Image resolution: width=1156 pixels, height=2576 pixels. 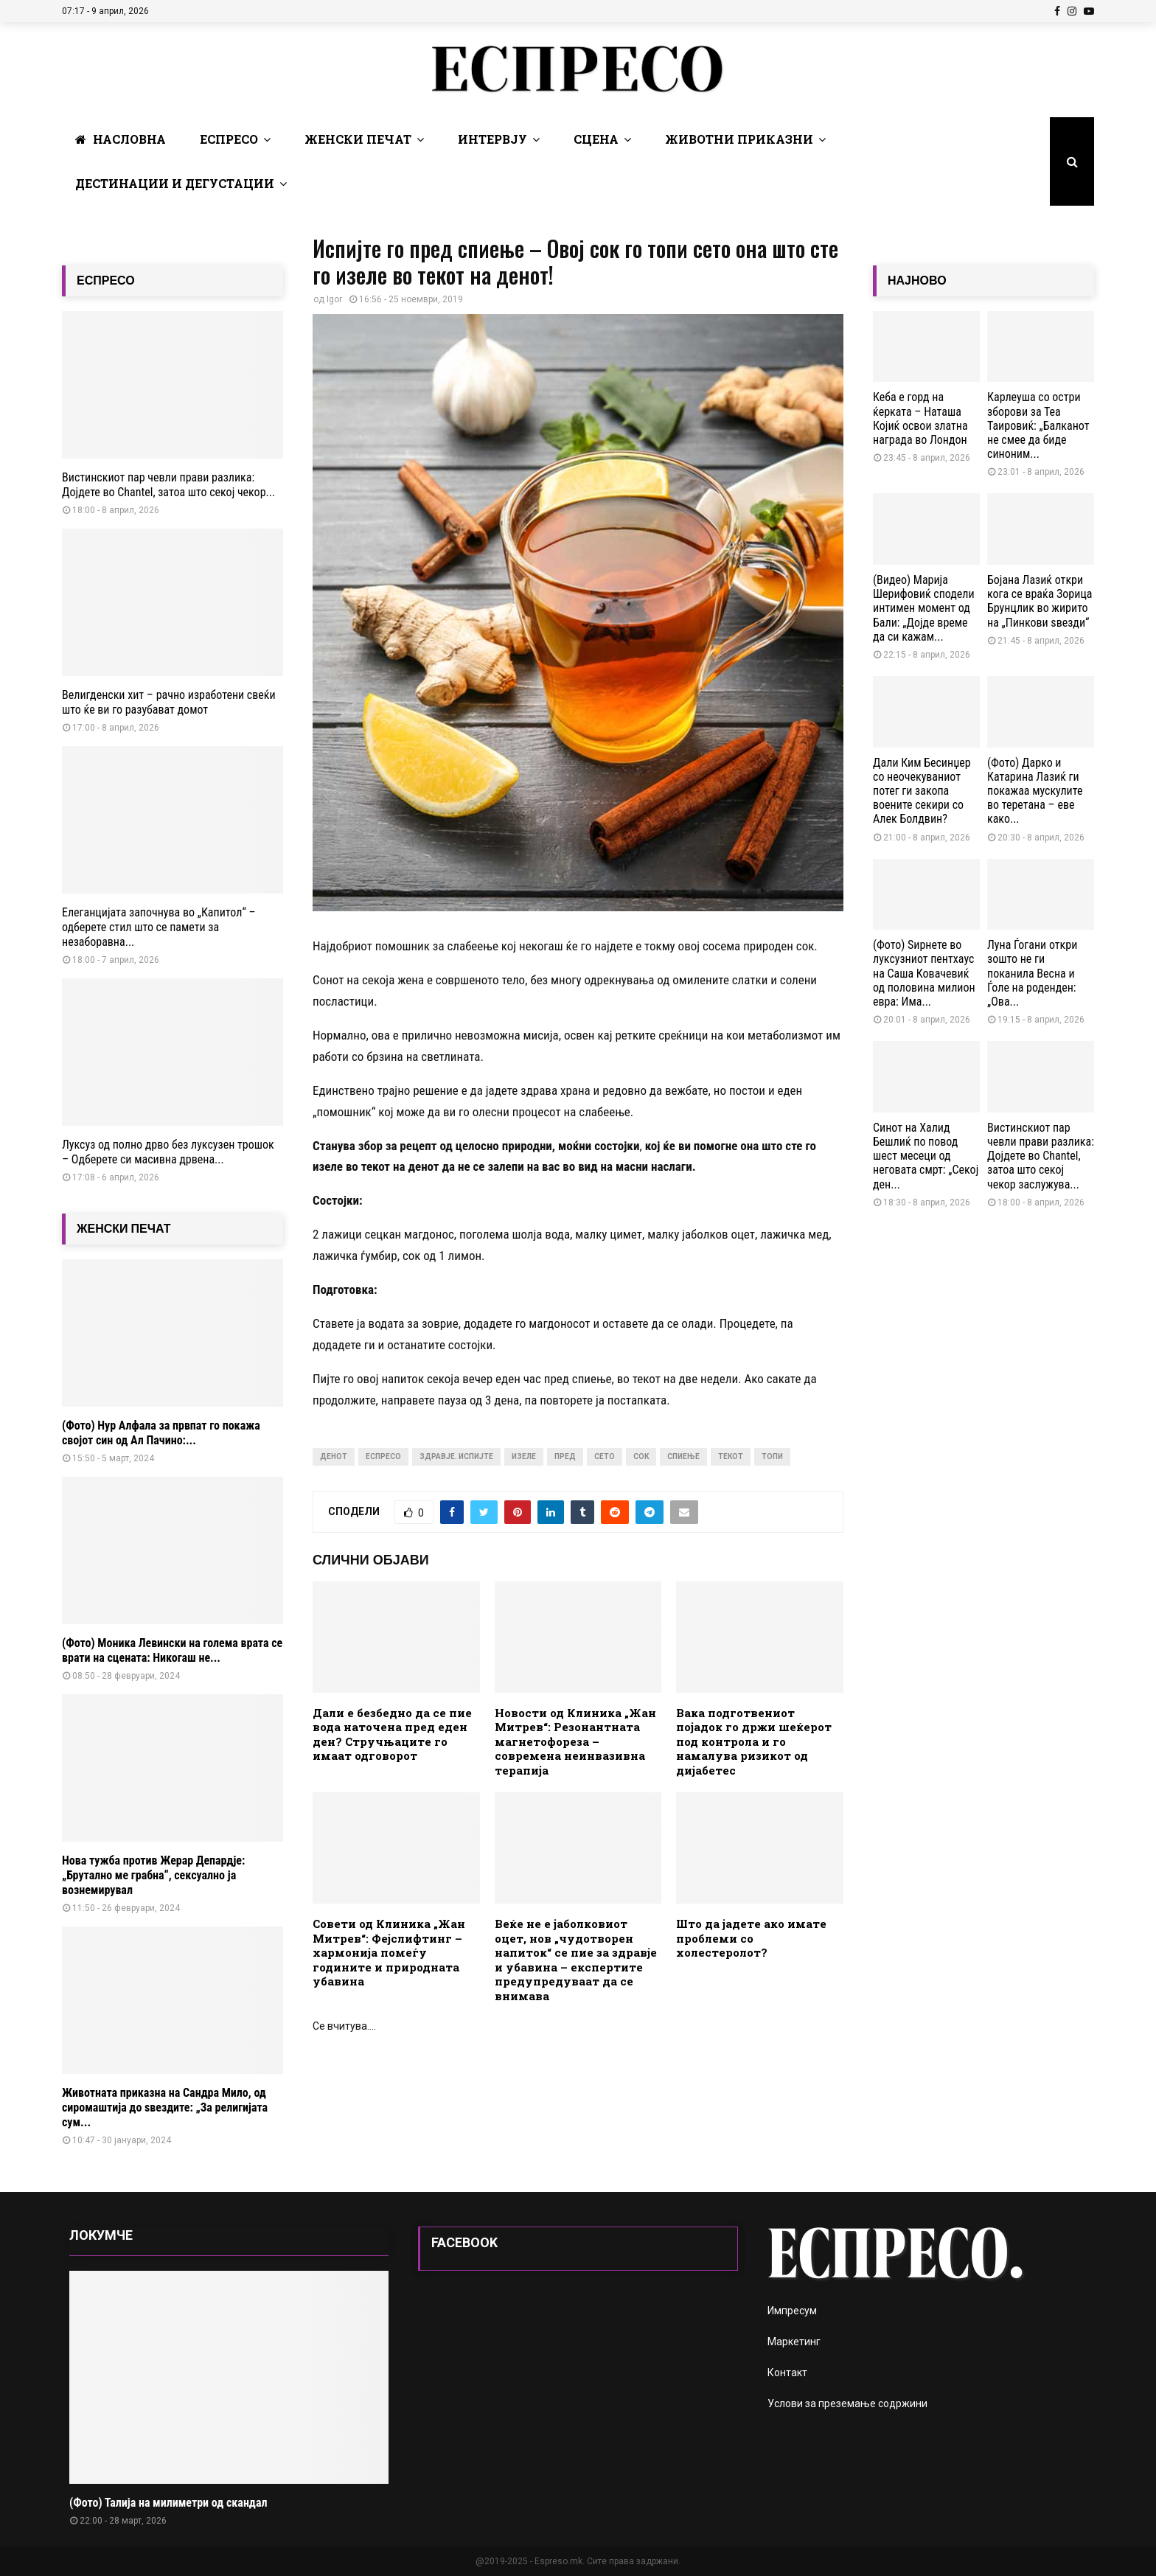 What do you see at coordinates (847, 2403) in the screenshot?
I see `Услови за преземање содржини` at bounding box center [847, 2403].